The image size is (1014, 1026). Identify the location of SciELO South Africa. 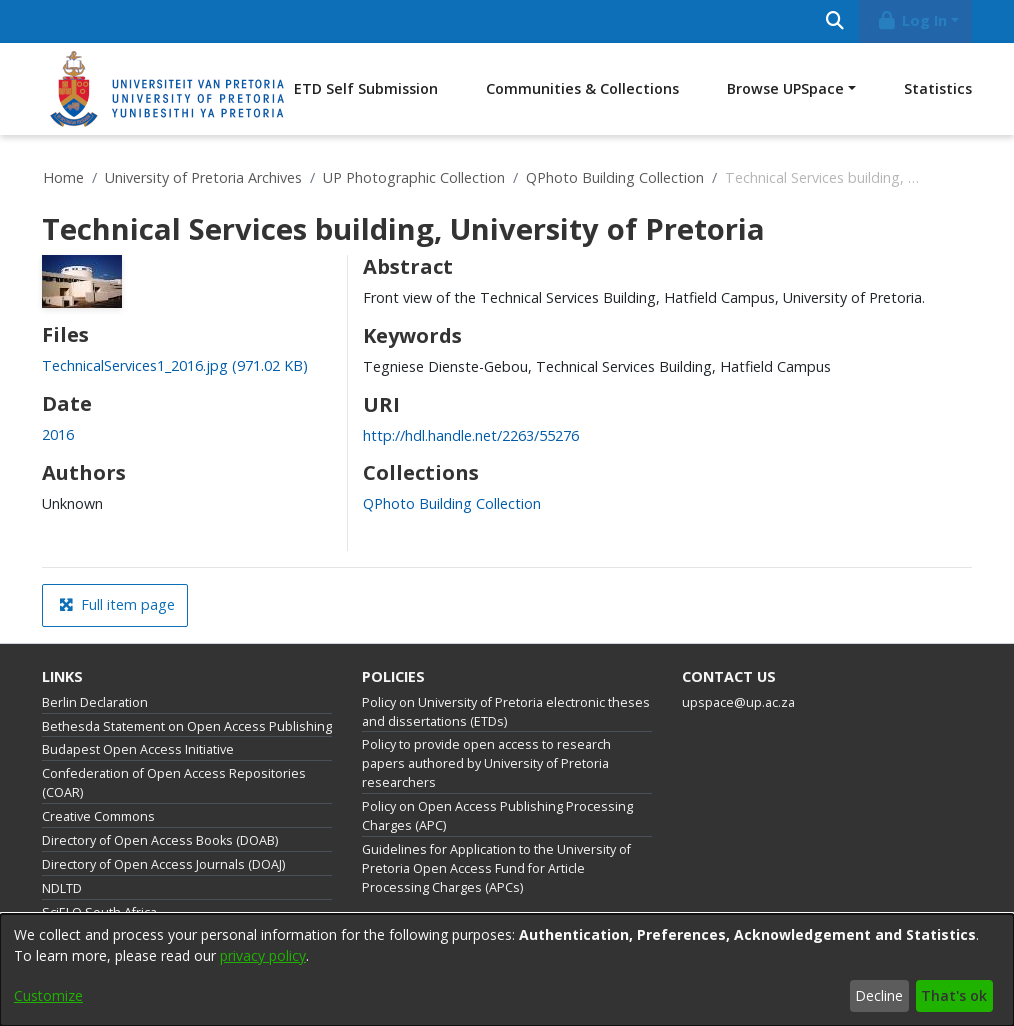
(99, 912).